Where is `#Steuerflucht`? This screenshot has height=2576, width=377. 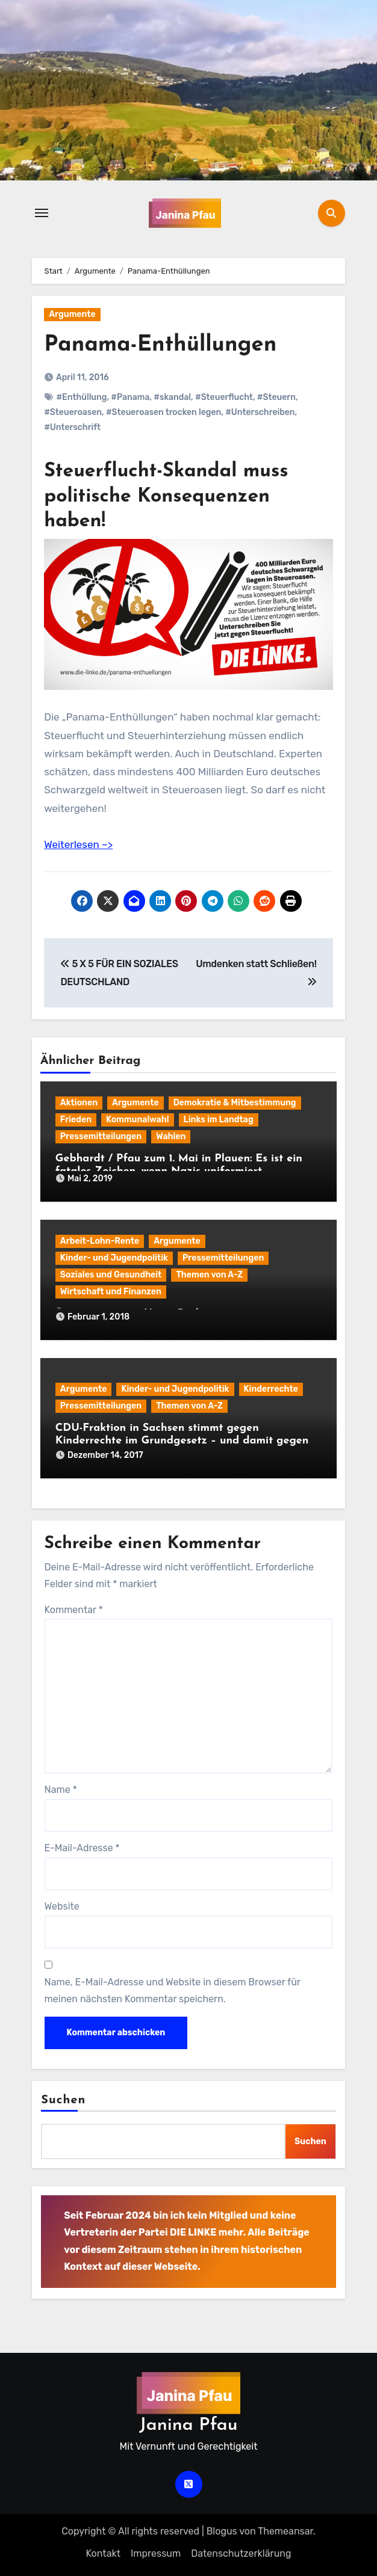
#Steuerflucht is located at coordinates (224, 397).